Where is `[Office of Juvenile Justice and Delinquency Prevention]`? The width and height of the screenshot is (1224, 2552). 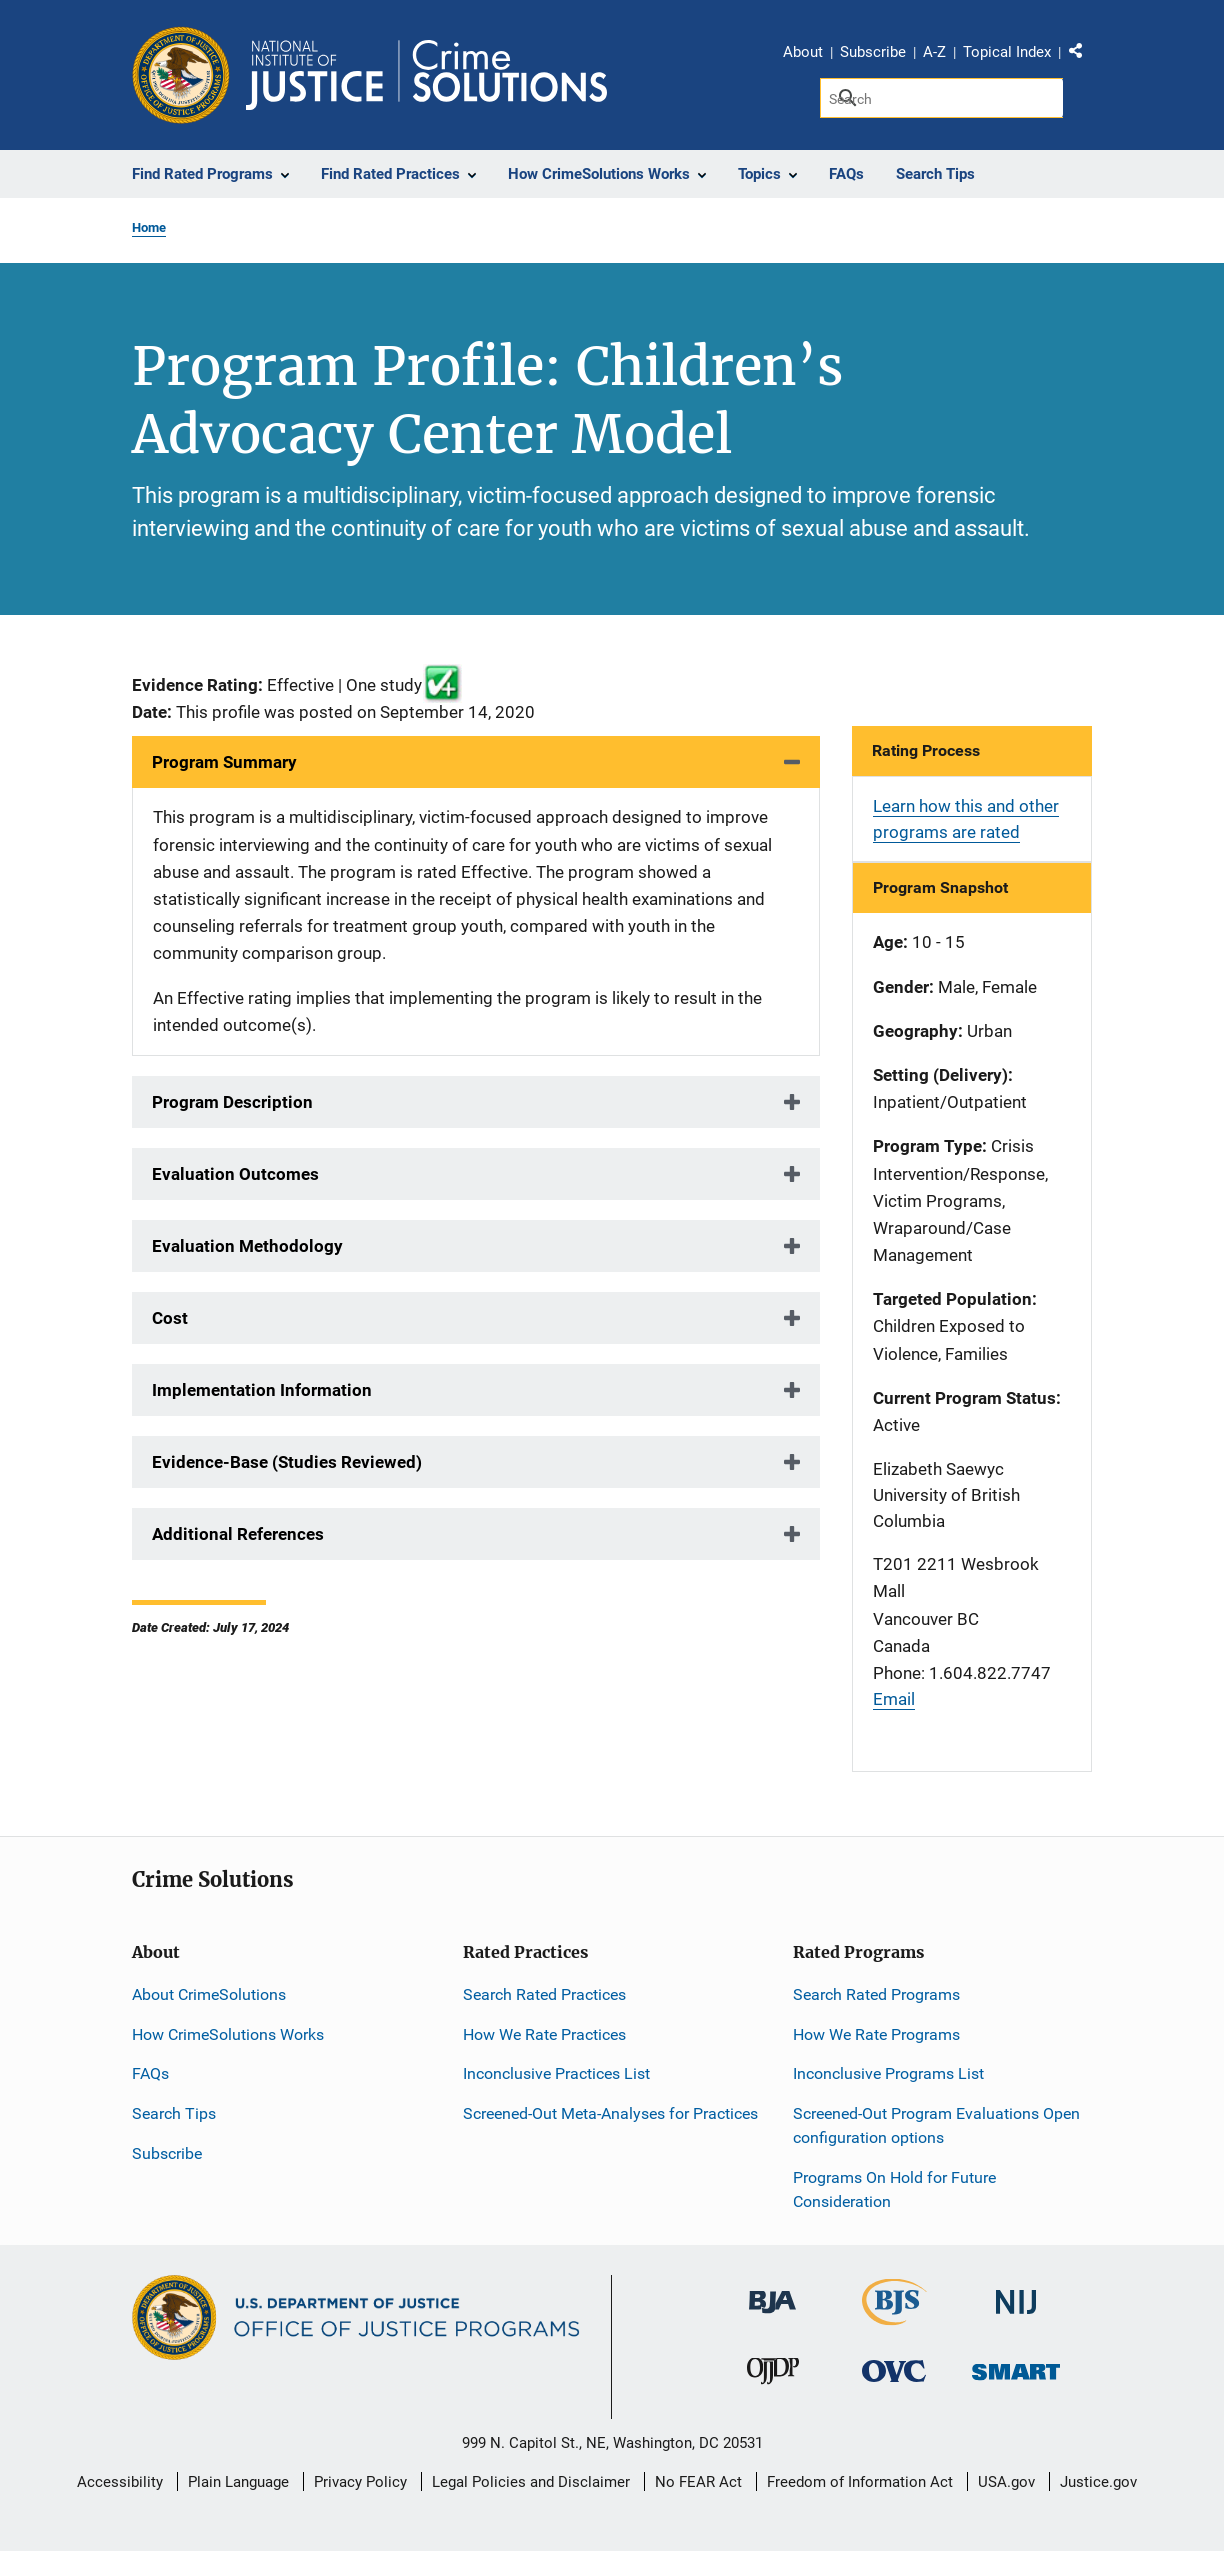
[Office of Juvenile Justice and Delinquency Prevention] is located at coordinates (773, 2375).